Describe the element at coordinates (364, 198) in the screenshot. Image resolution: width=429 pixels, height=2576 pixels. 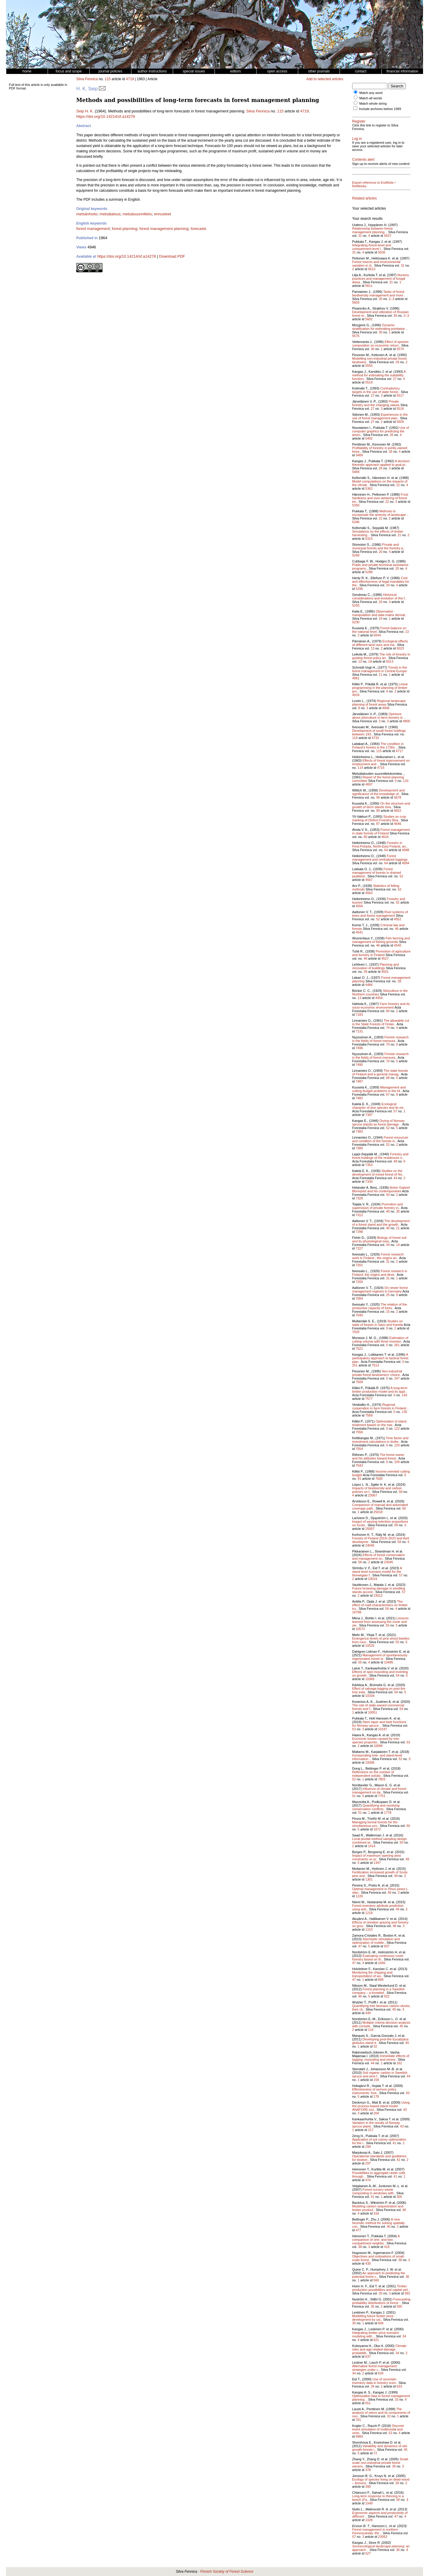
I see `Related articles` at that location.